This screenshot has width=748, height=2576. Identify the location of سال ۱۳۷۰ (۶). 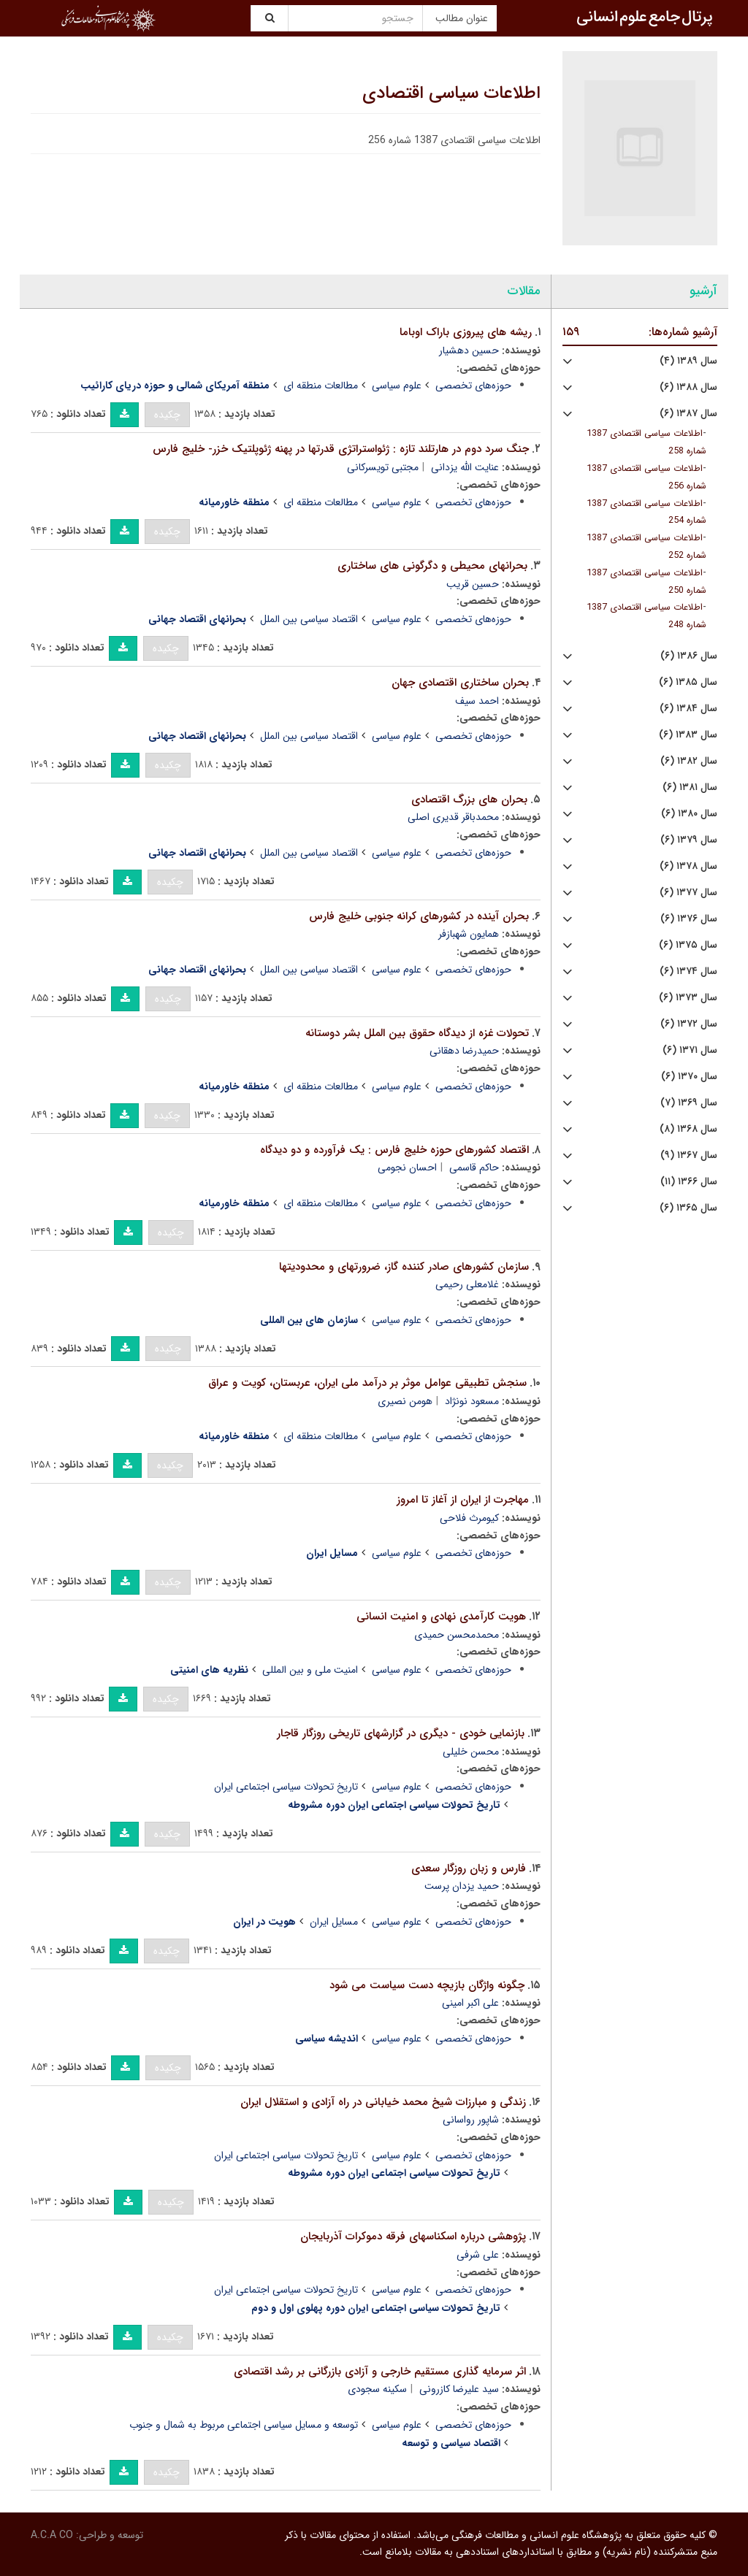
(689, 1076).